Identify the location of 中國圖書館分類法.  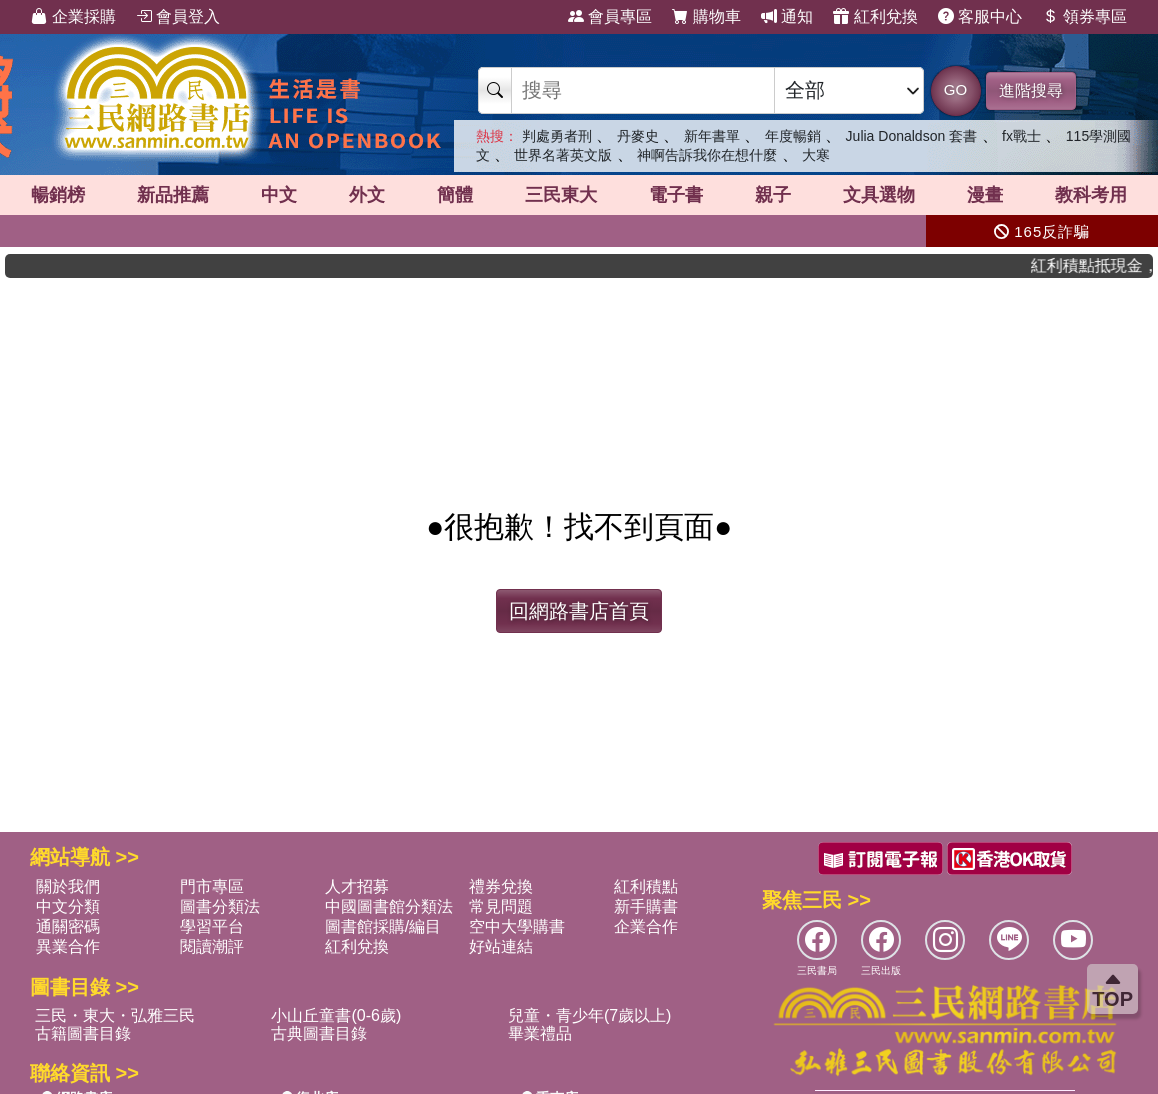
(389, 906).